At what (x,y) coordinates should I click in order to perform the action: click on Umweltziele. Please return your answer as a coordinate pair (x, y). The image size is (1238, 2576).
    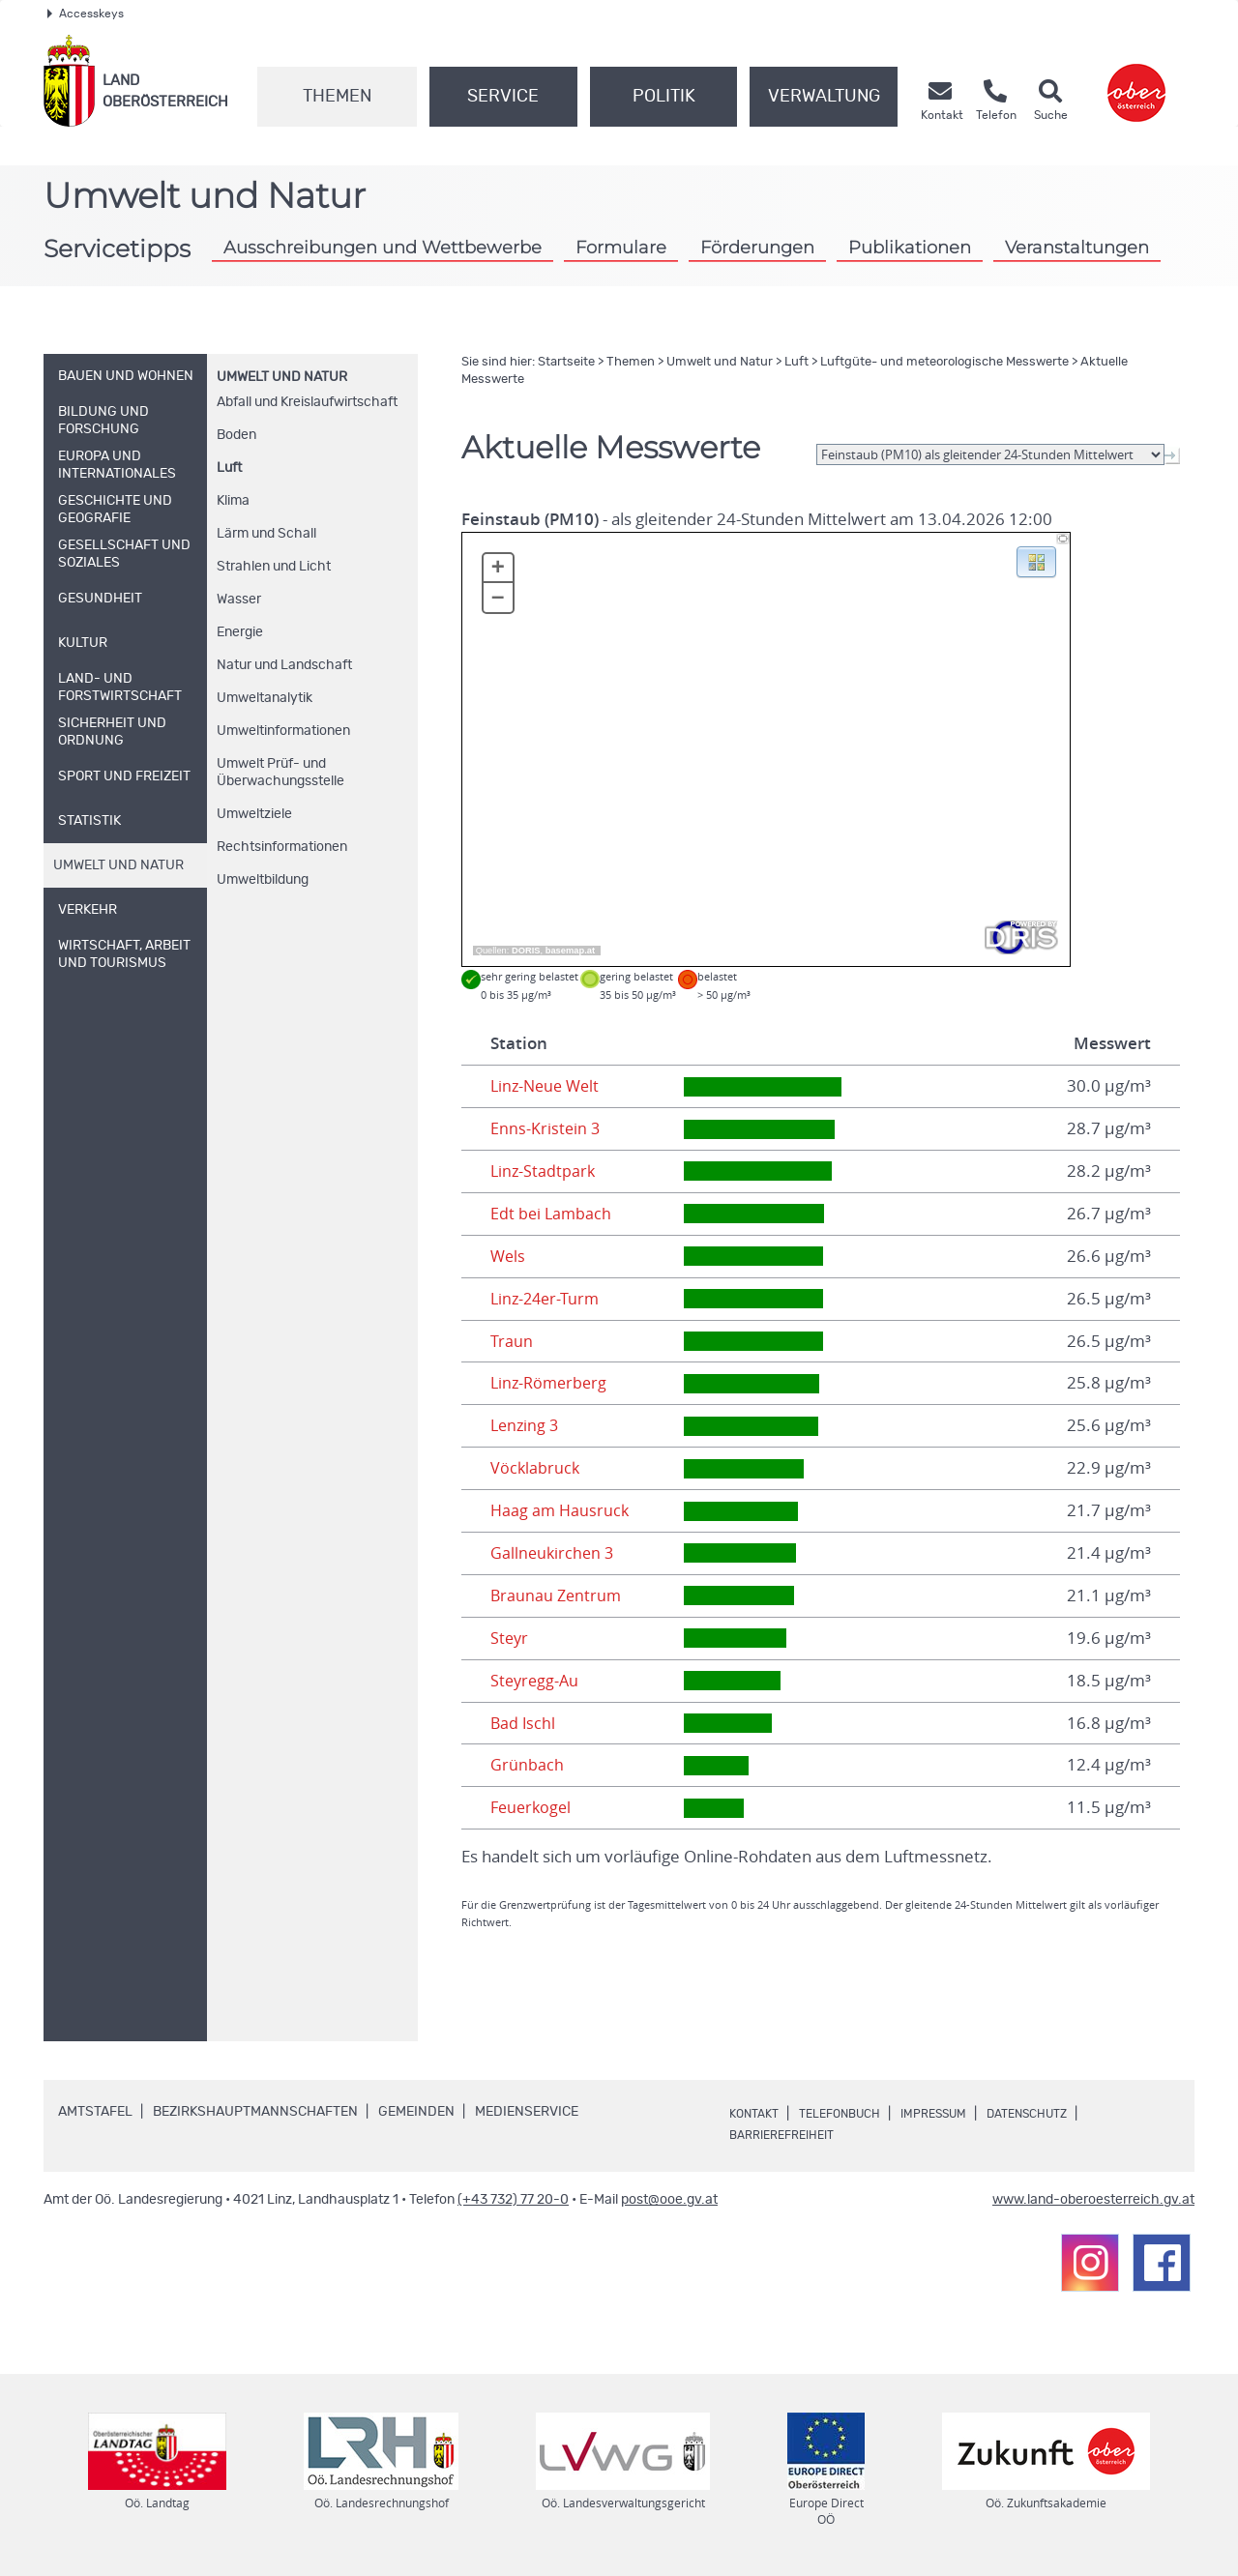
    Looking at the image, I should click on (254, 814).